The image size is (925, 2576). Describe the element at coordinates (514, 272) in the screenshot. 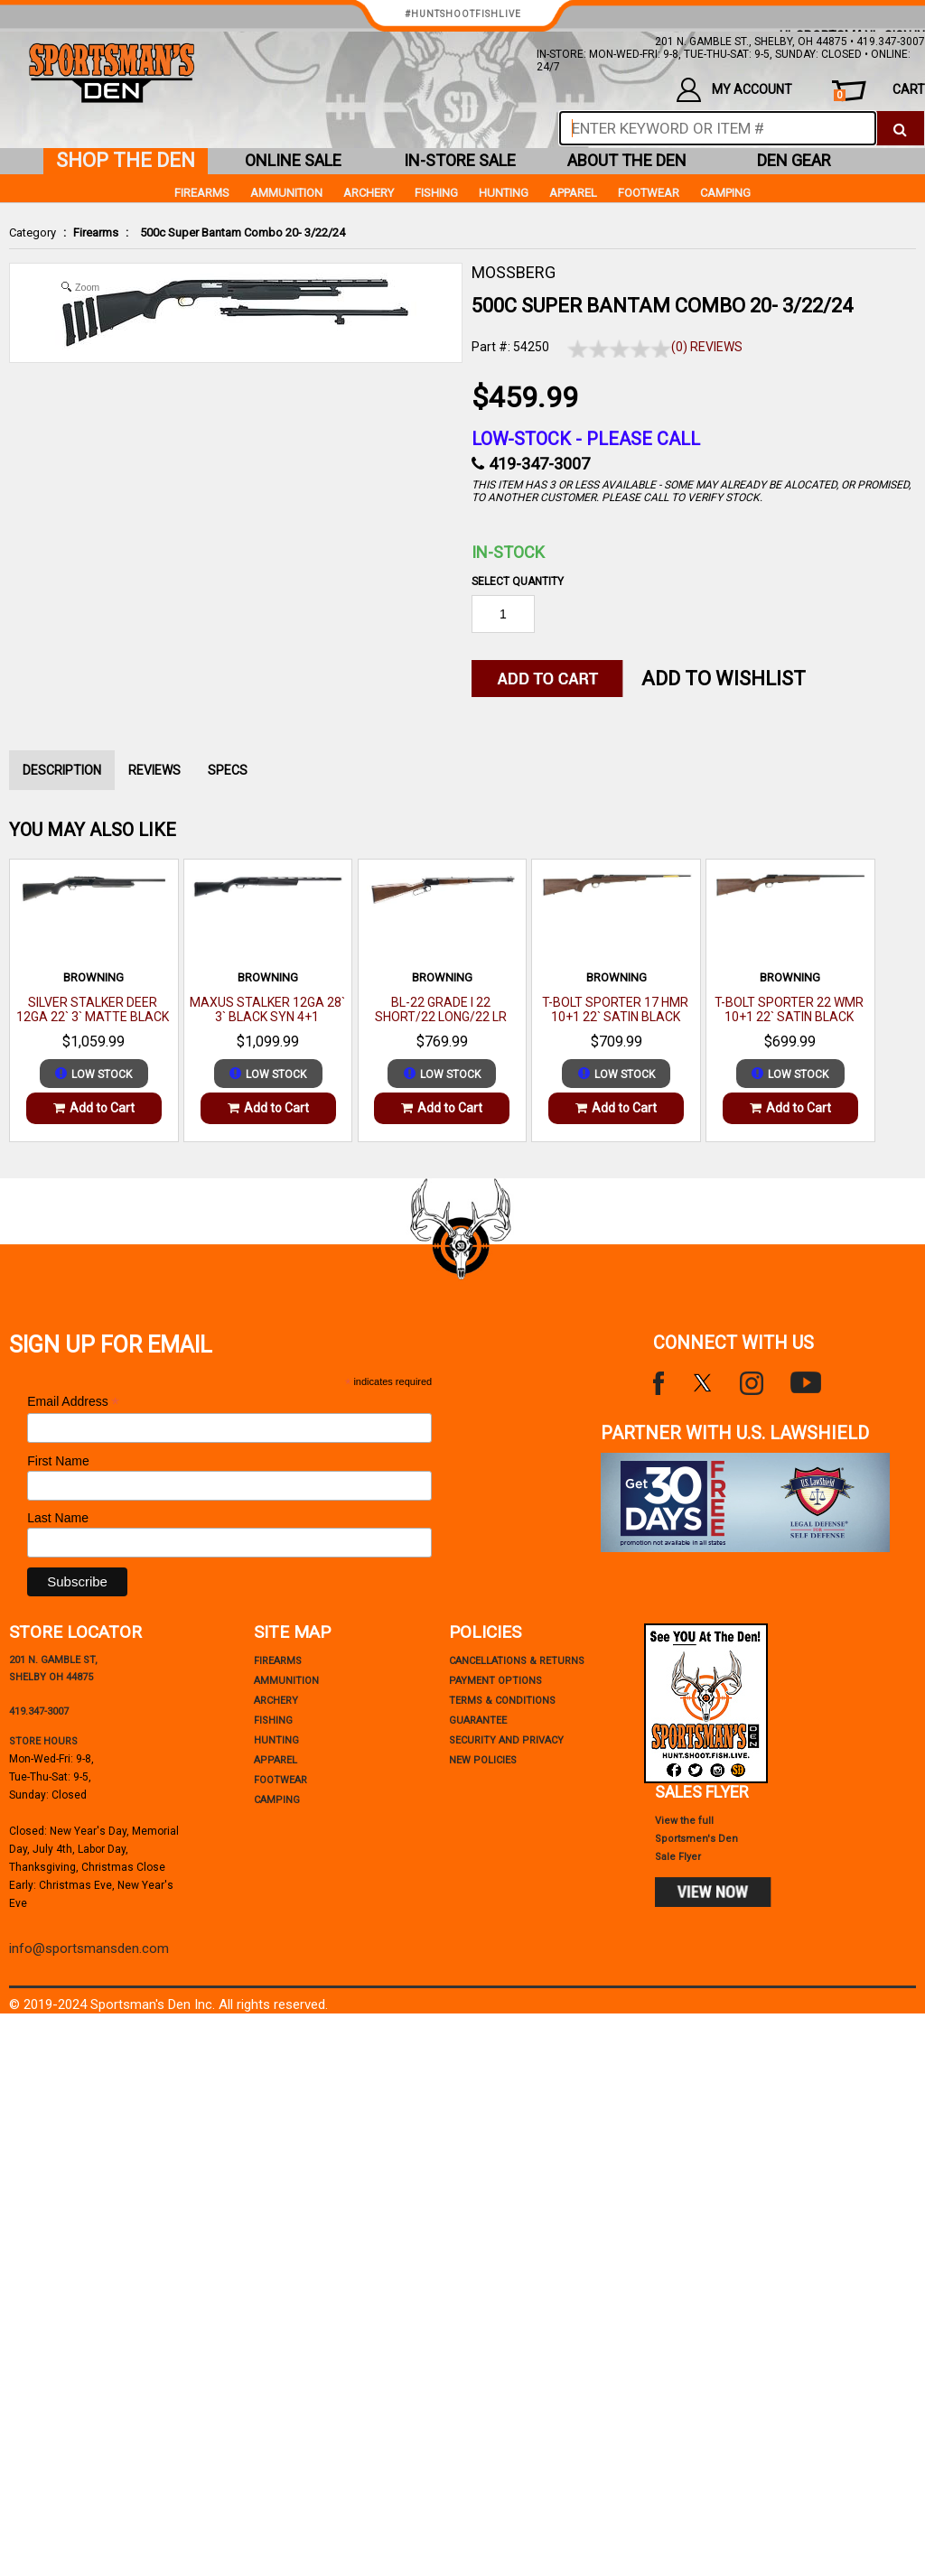

I see `MOSSBERG` at that location.